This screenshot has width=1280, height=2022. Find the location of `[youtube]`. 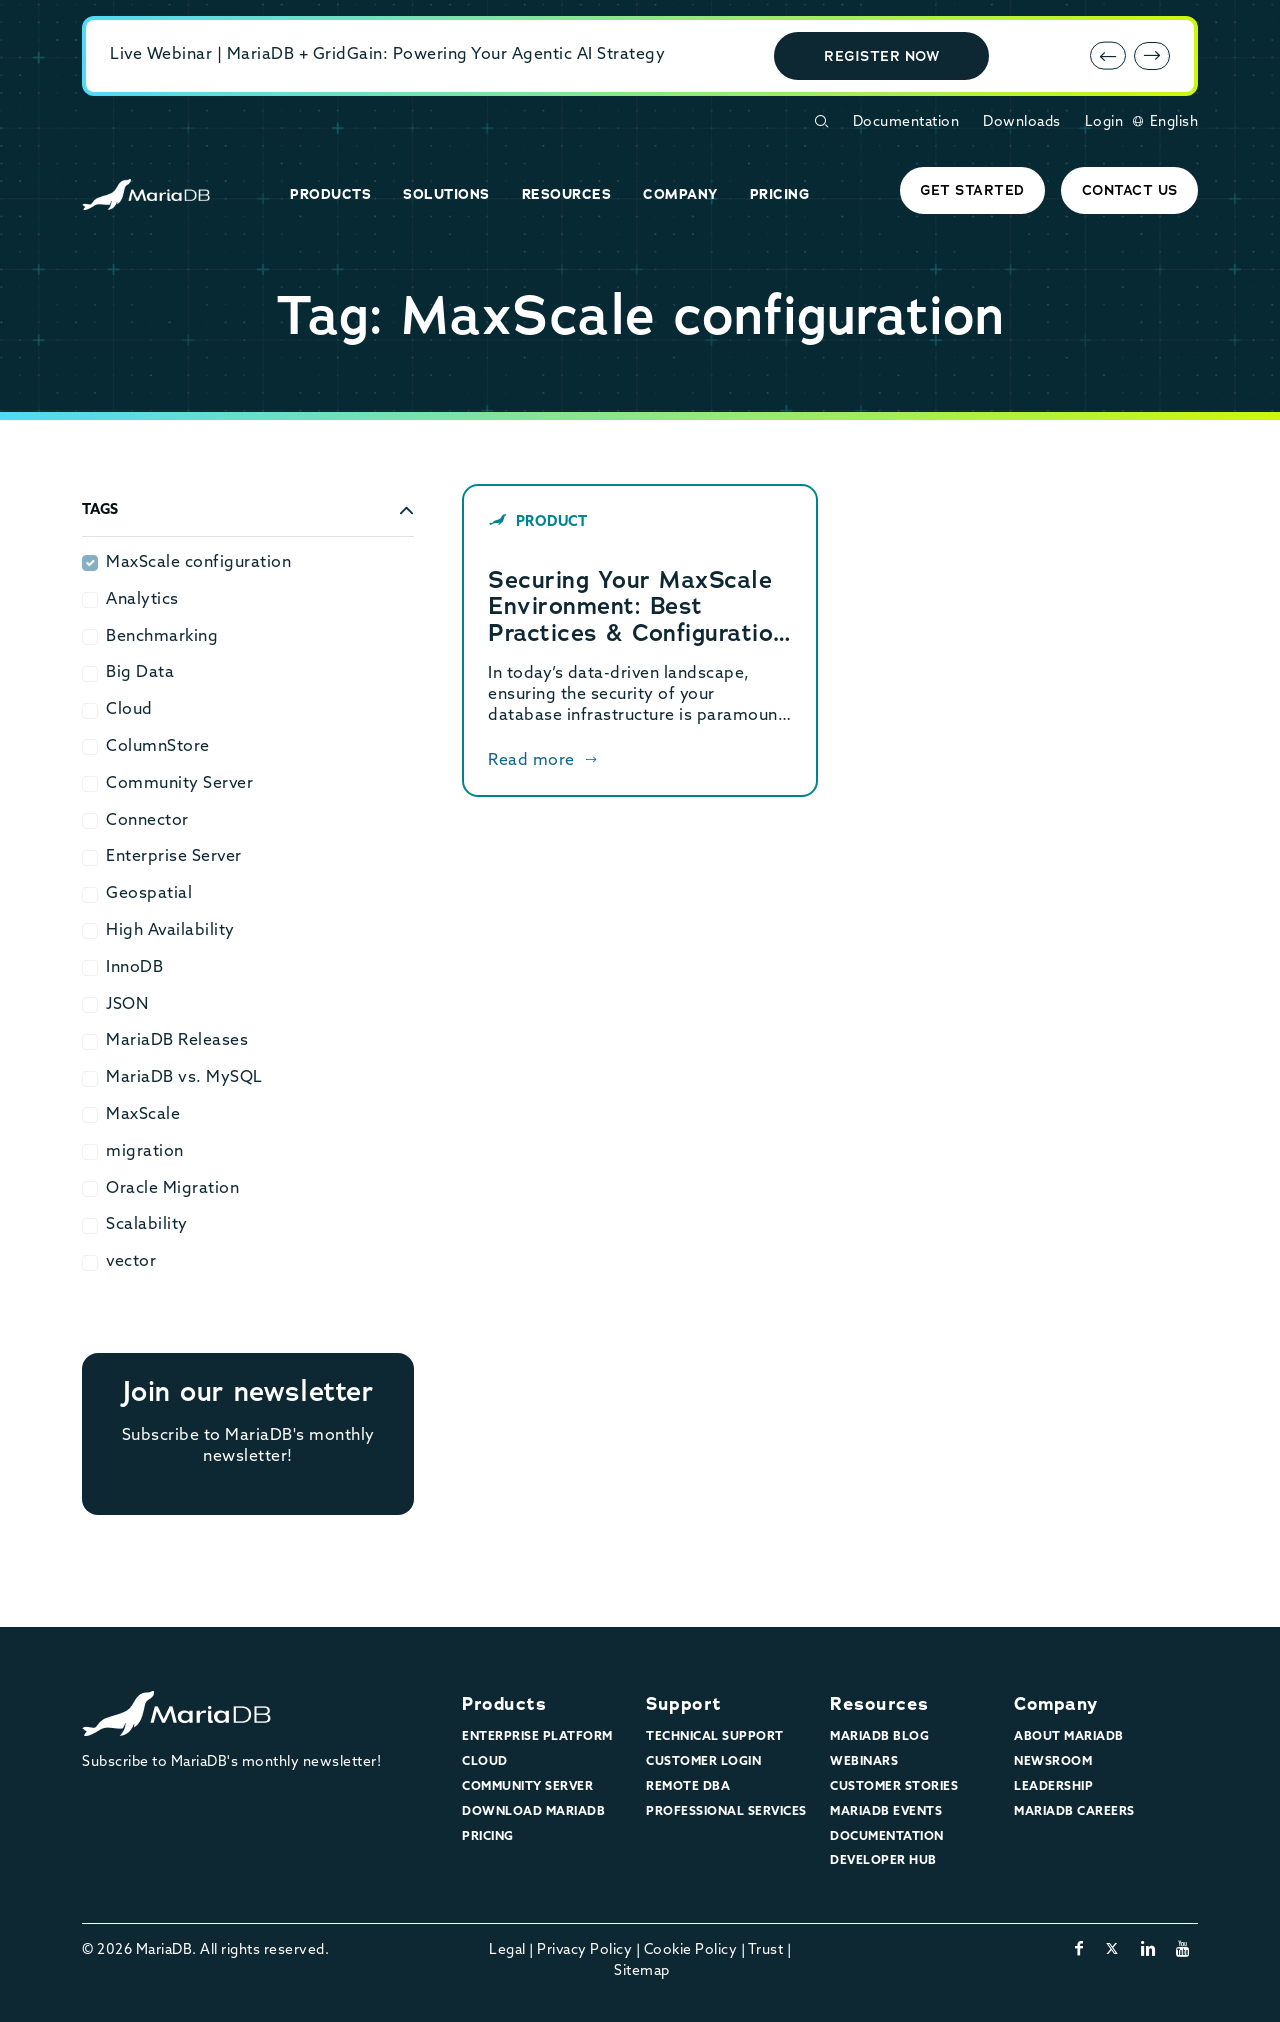

[youtube] is located at coordinates (1183, 1950).